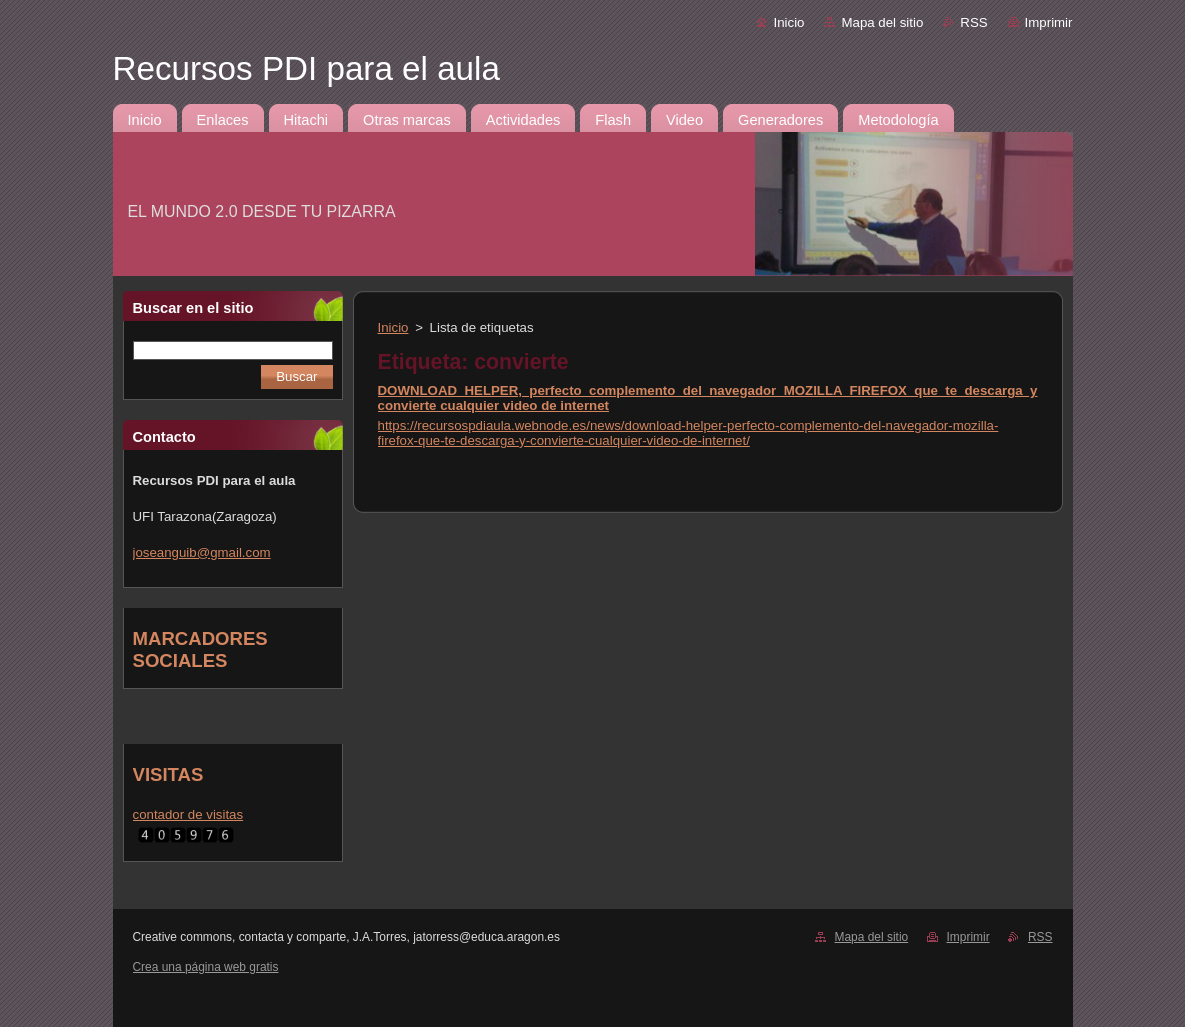 Image resolution: width=1185 pixels, height=1027 pixels. What do you see at coordinates (882, 22) in the screenshot?
I see `Mapa del sitio` at bounding box center [882, 22].